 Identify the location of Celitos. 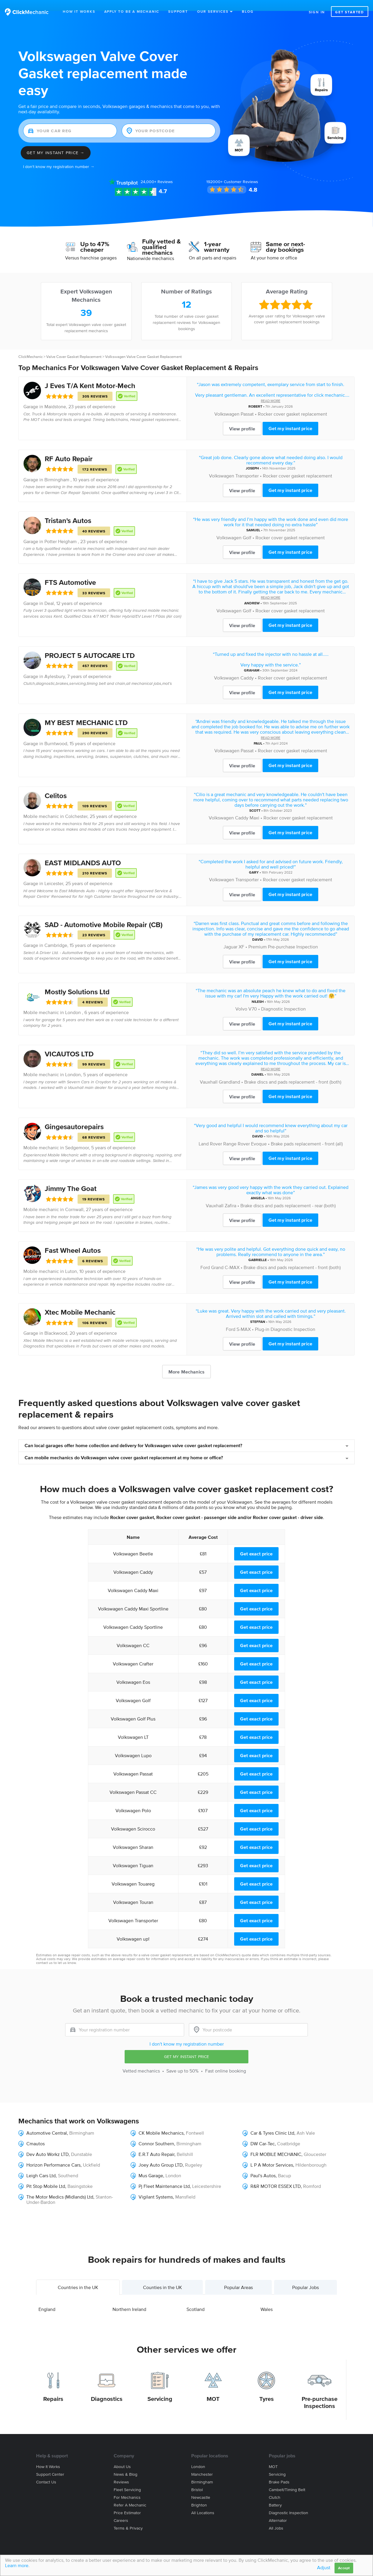
(56, 785).